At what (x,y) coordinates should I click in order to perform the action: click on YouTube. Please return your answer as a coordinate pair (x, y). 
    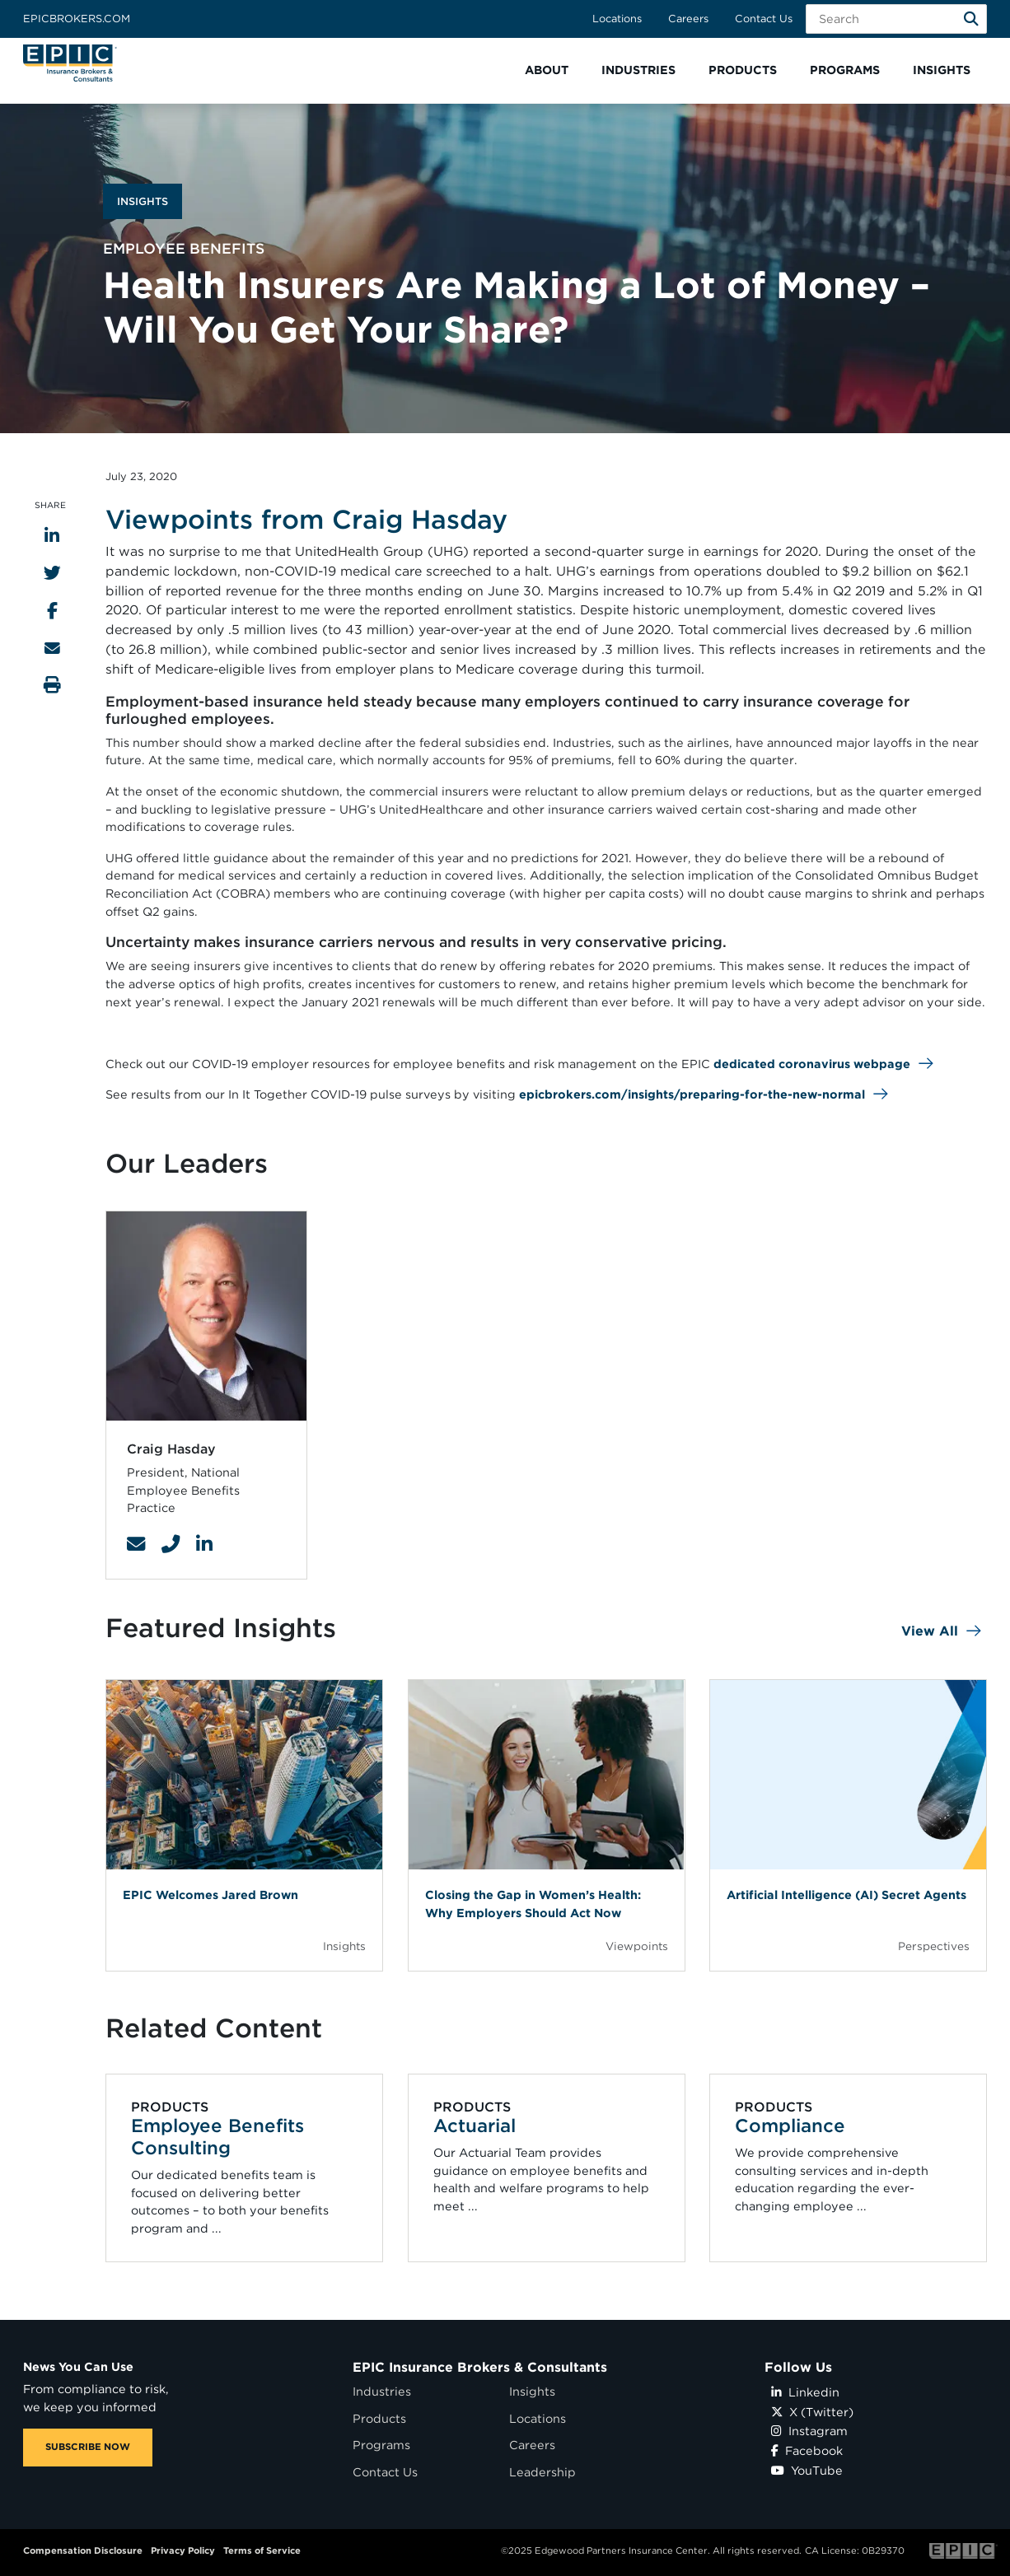
    Looking at the image, I should click on (807, 2470).